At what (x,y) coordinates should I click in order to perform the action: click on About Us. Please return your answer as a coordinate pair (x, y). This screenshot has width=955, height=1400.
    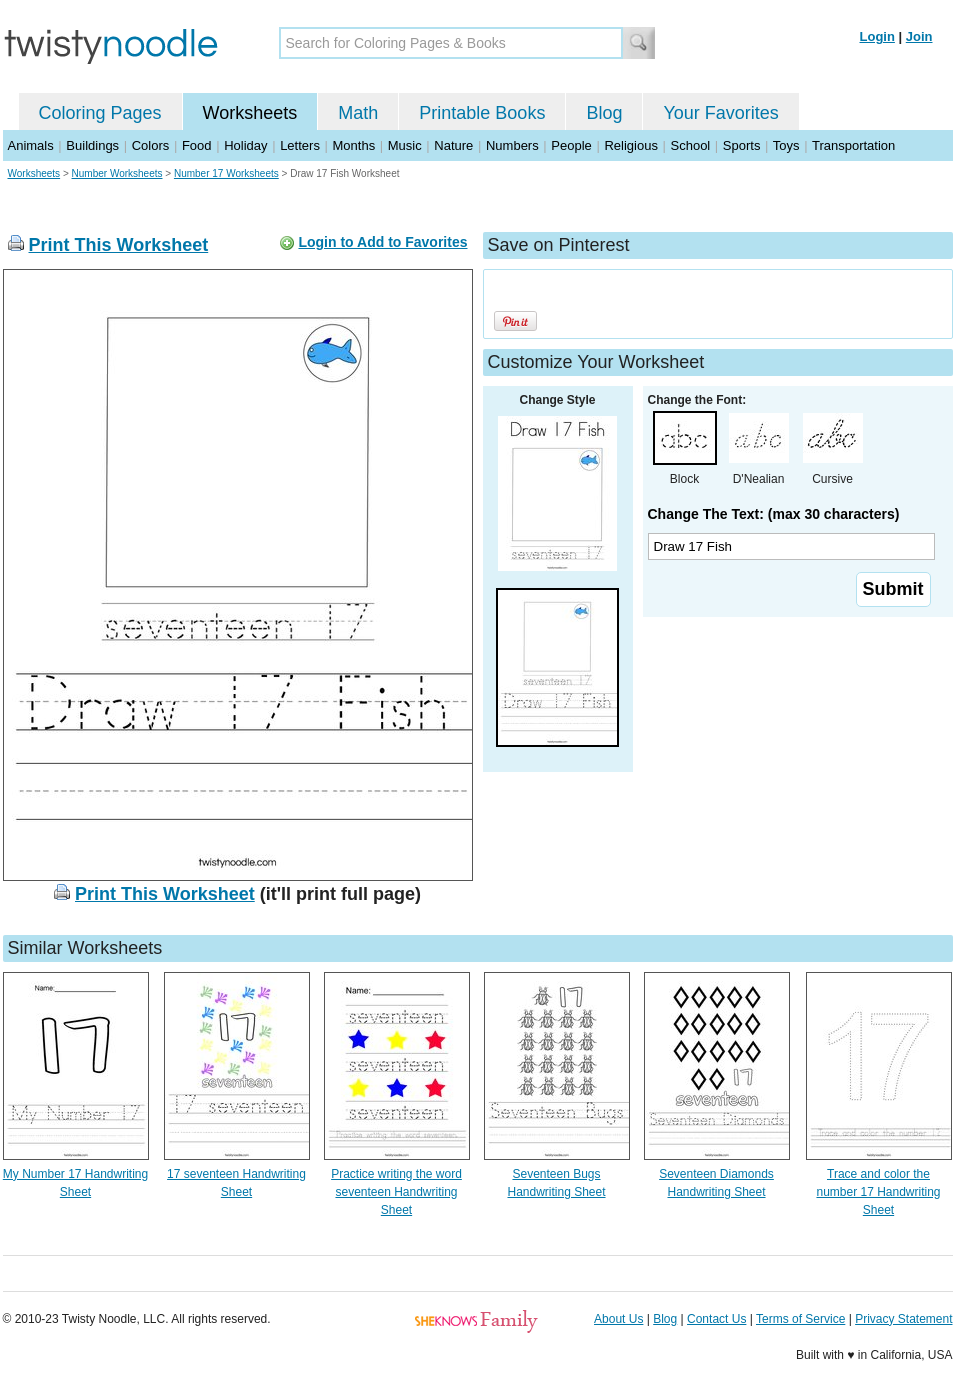
    Looking at the image, I should click on (618, 1319).